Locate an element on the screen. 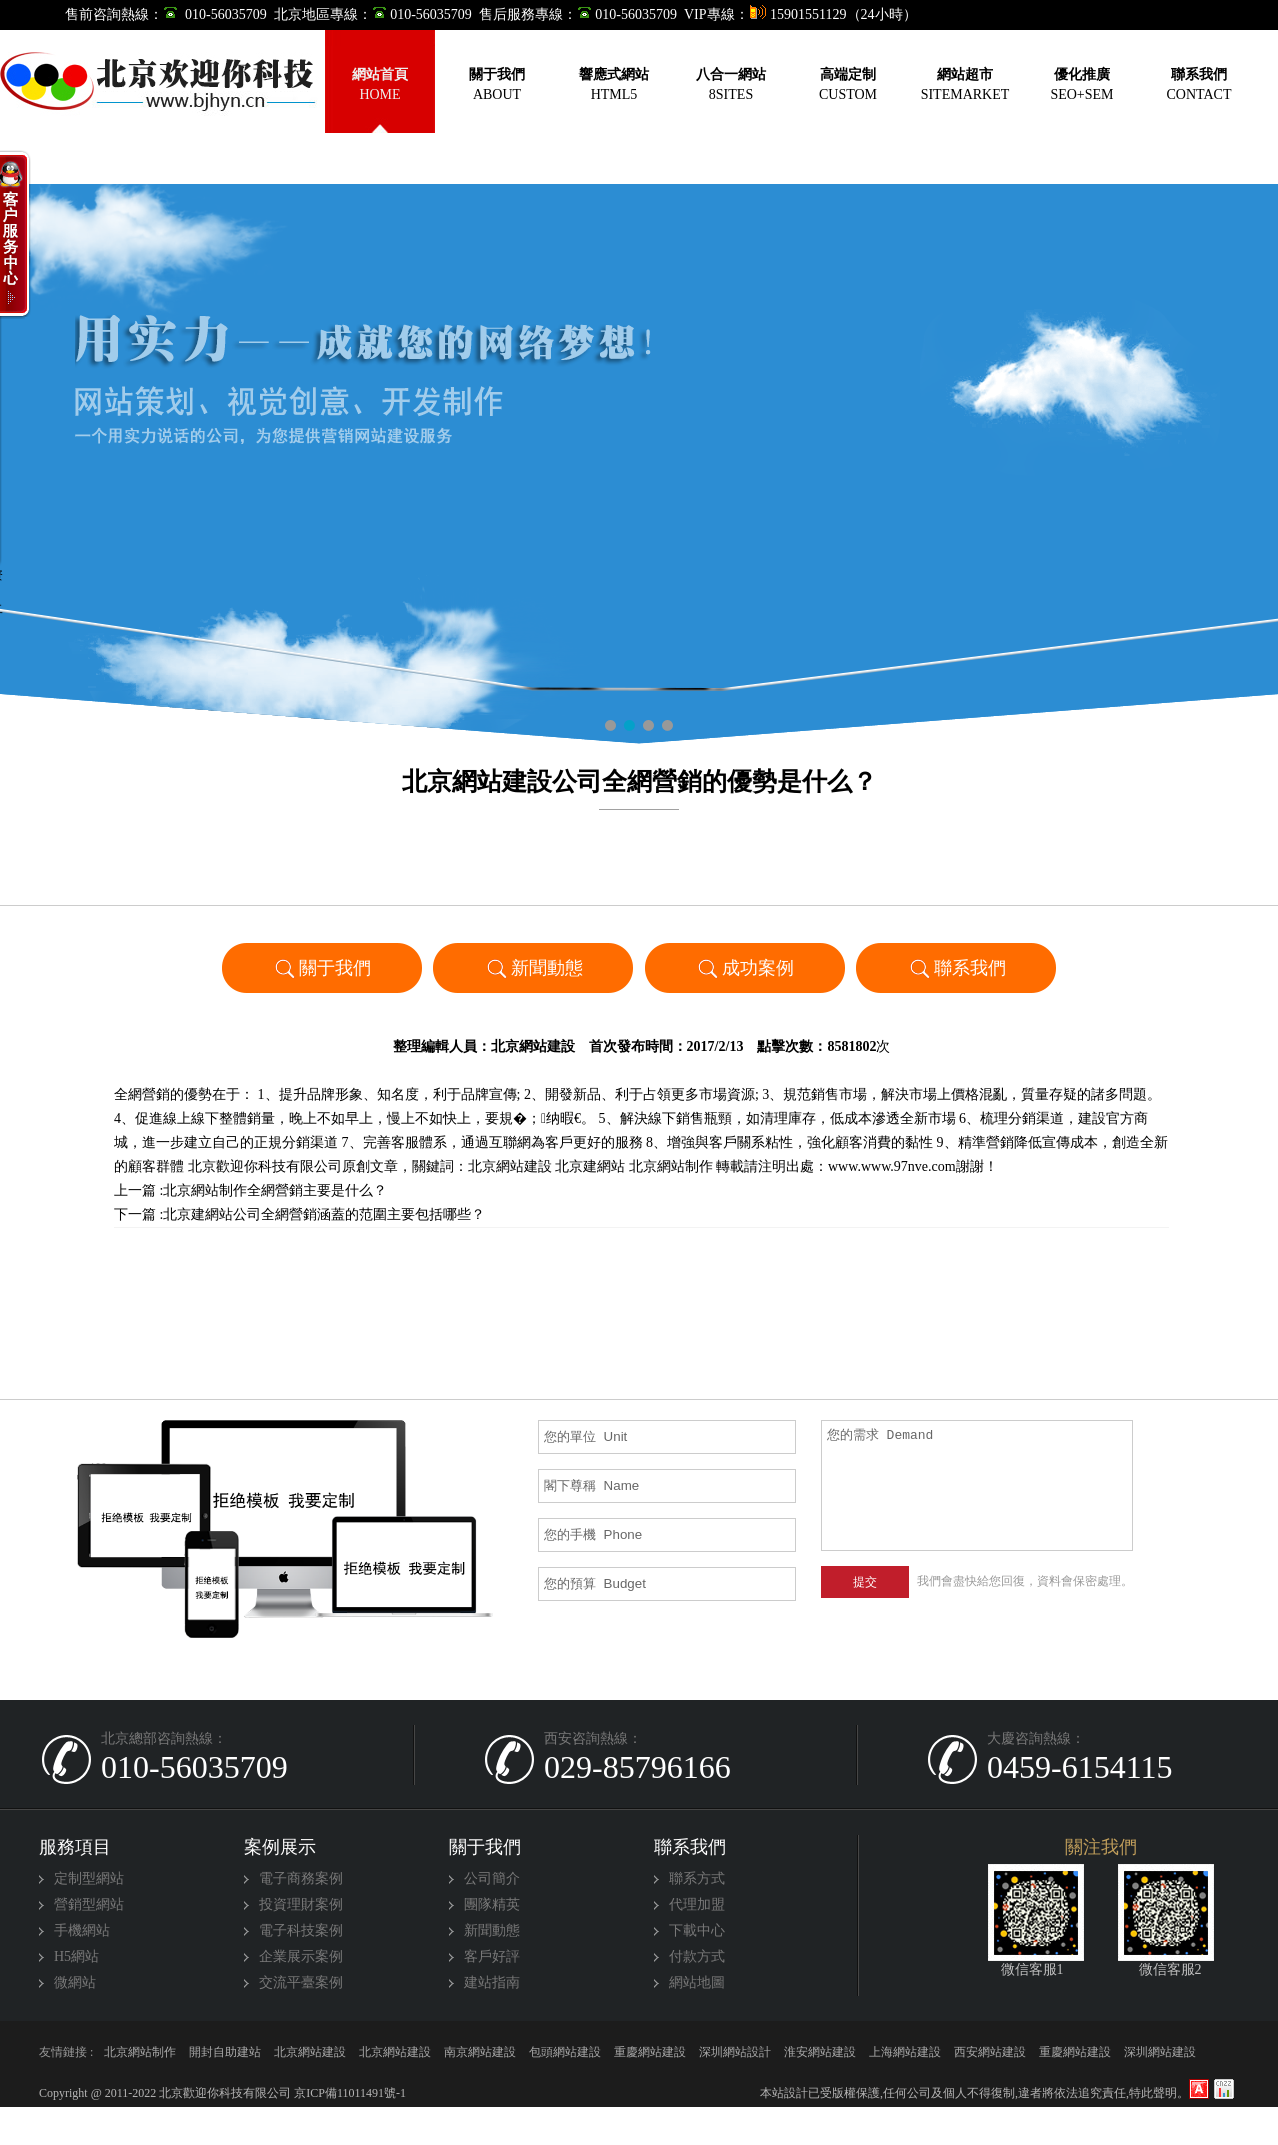  營銷型網站 is located at coordinates (89, 1904).